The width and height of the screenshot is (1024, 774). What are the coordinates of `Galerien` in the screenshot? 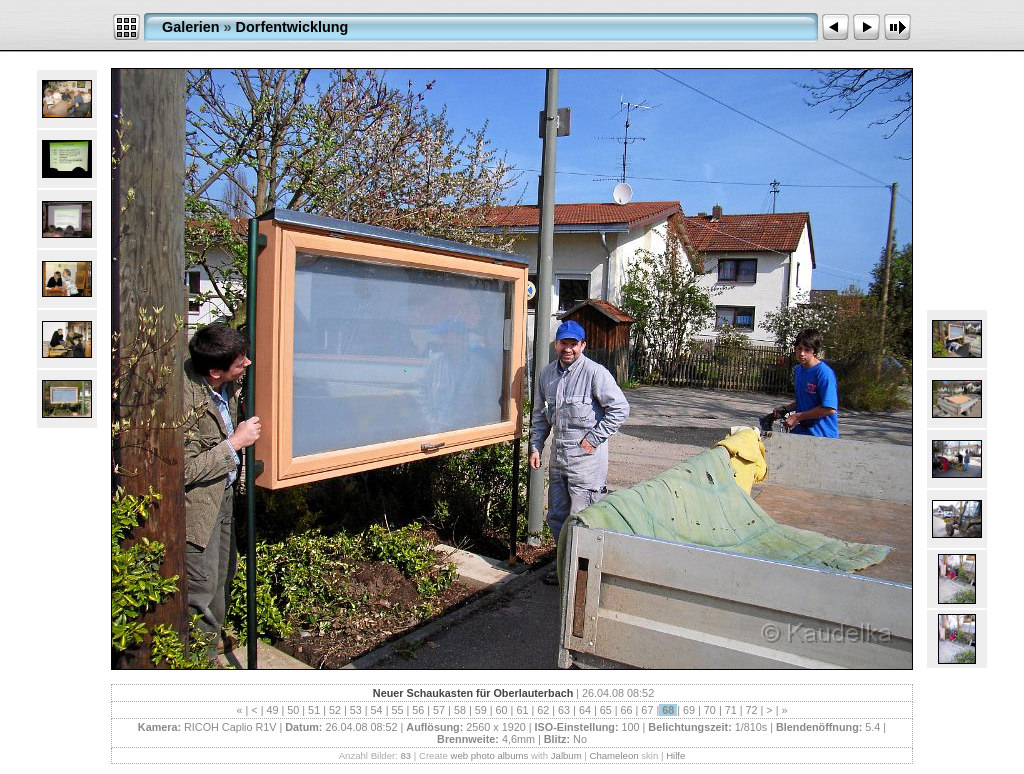 It's located at (191, 27).